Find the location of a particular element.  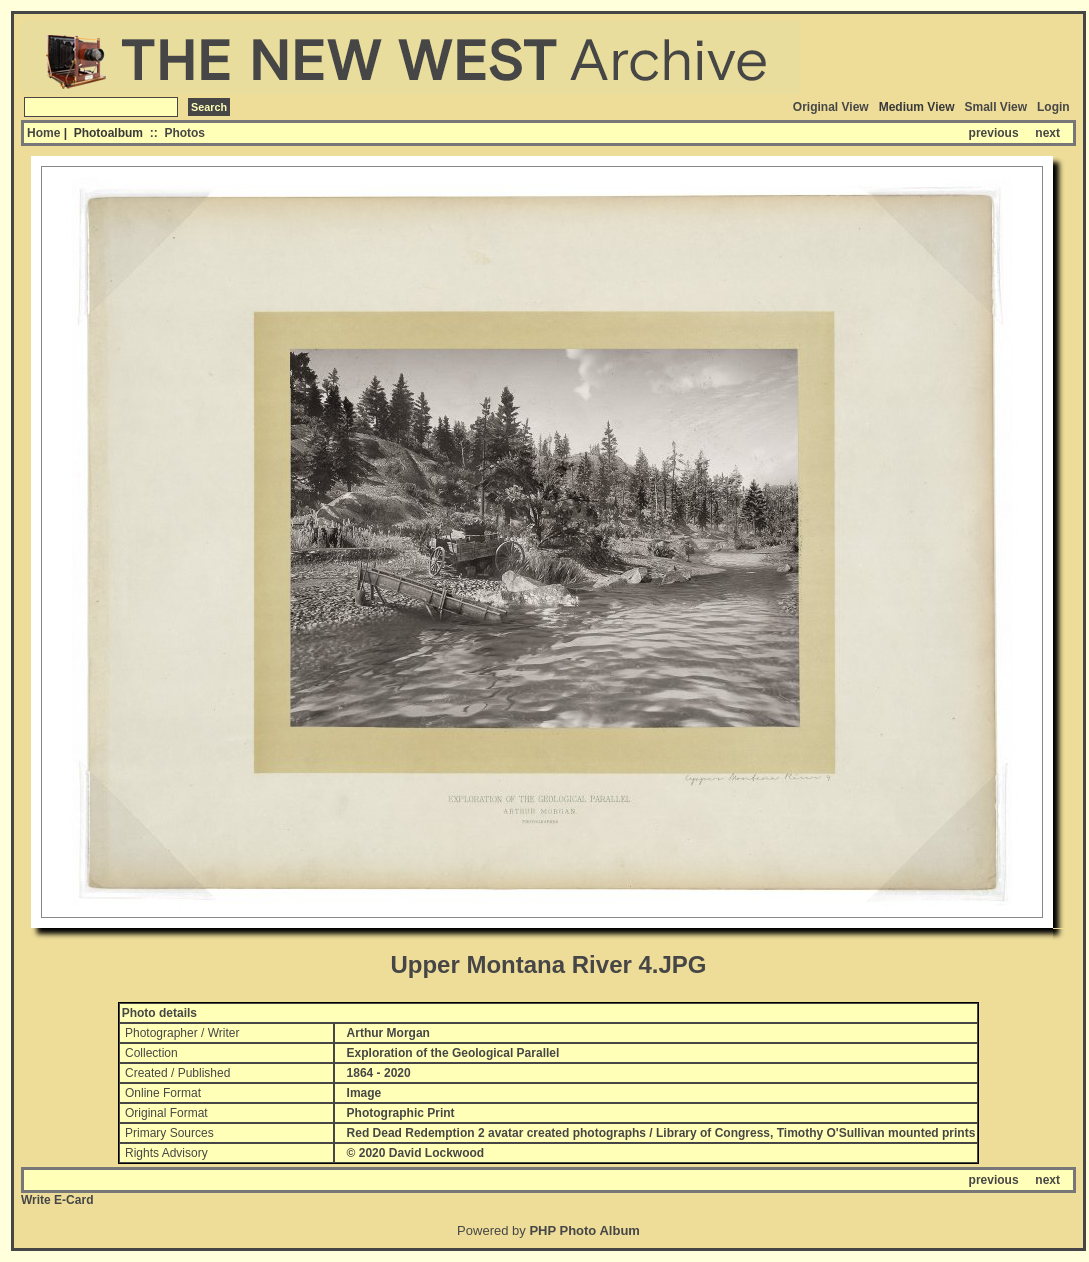

Small View is located at coordinates (996, 107).